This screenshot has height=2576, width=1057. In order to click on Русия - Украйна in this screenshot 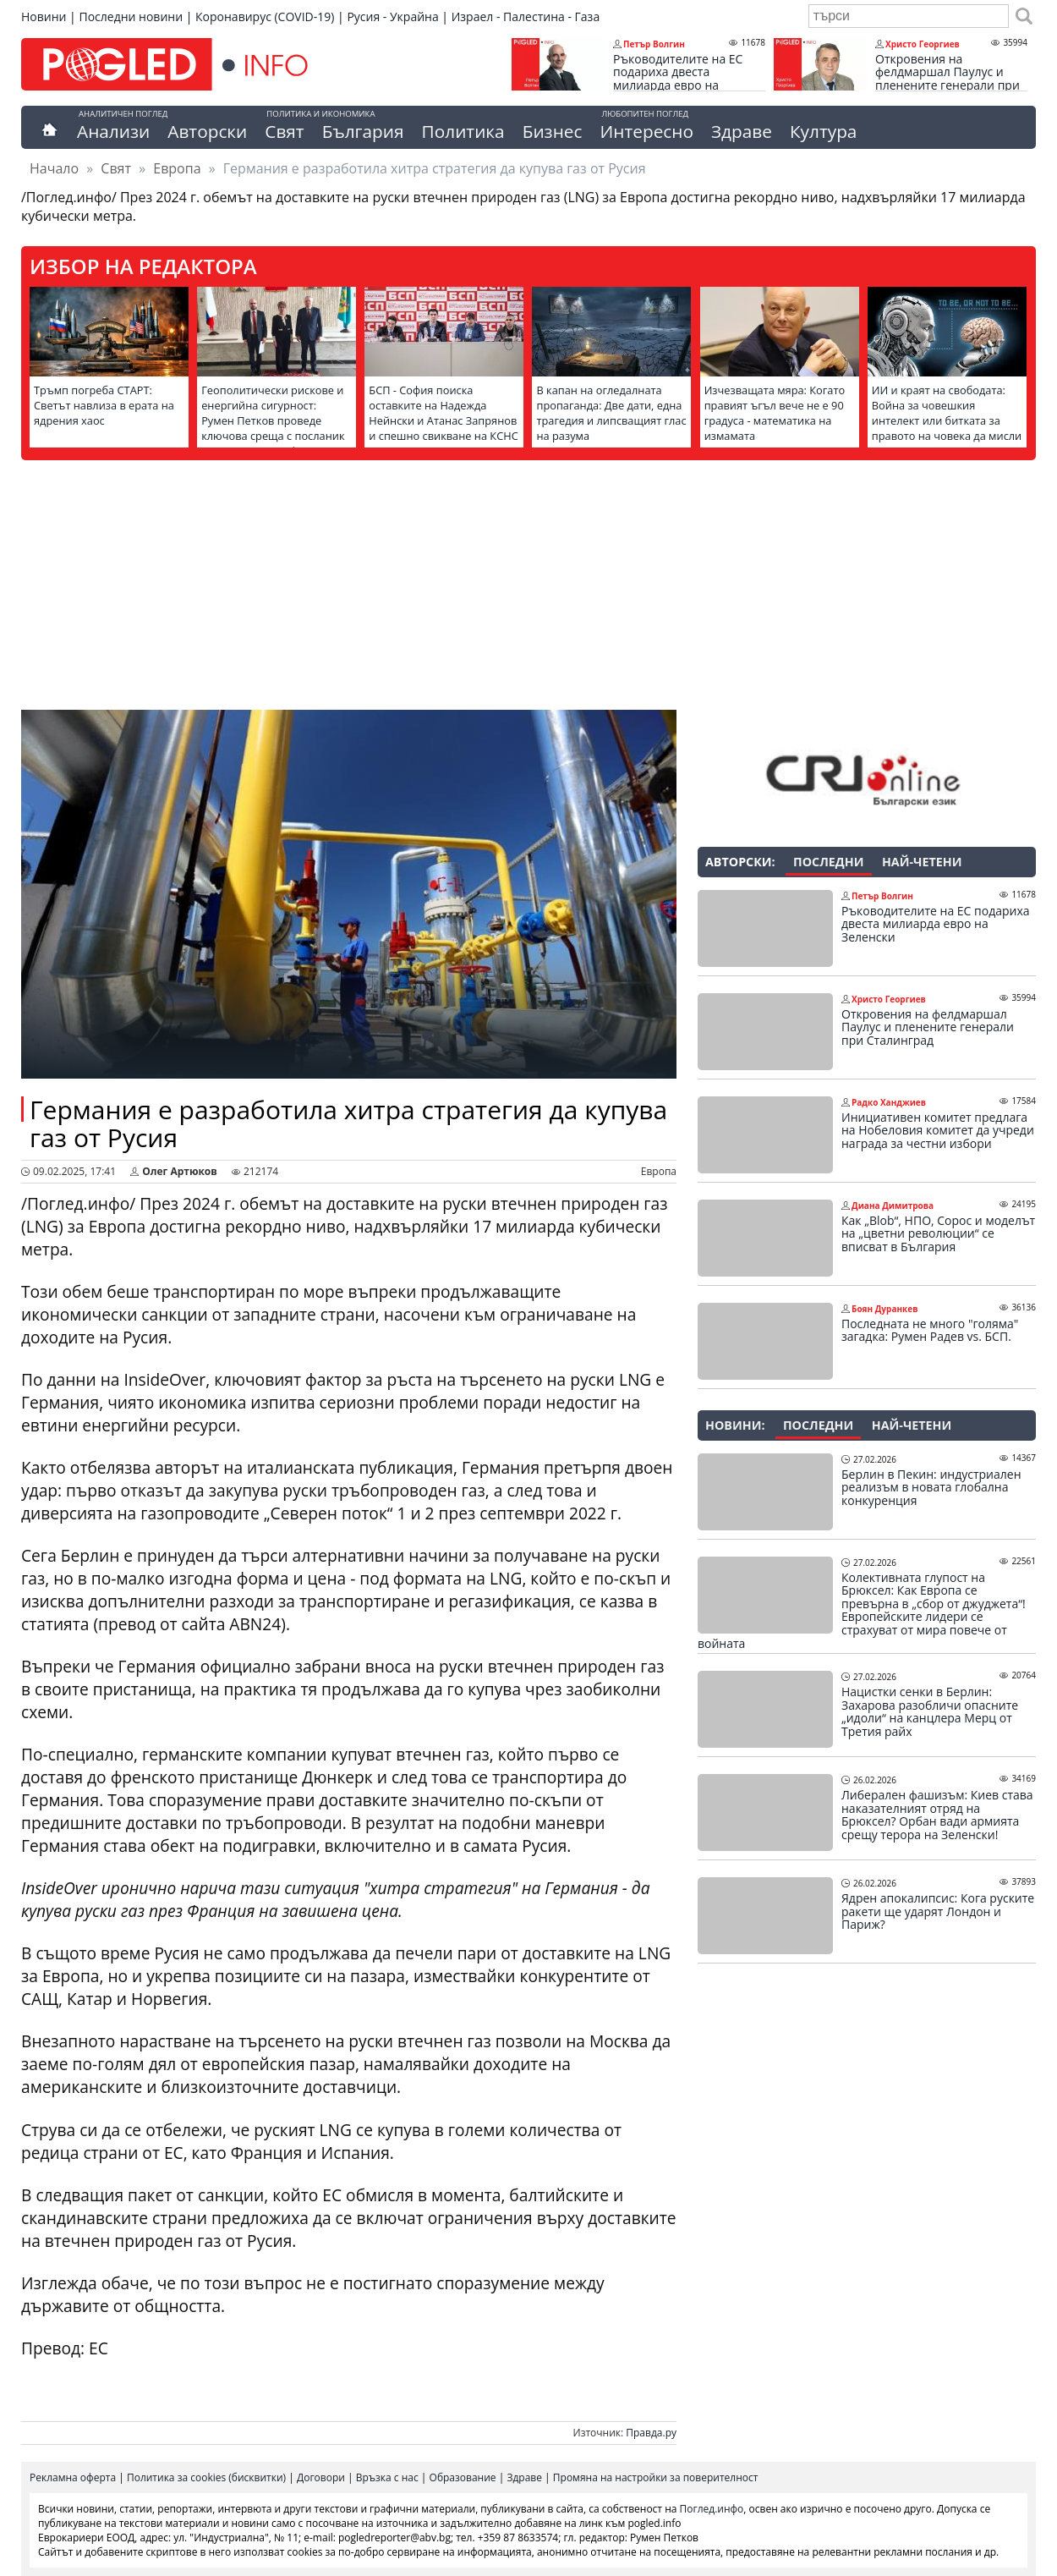, I will do `click(392, 16)`.